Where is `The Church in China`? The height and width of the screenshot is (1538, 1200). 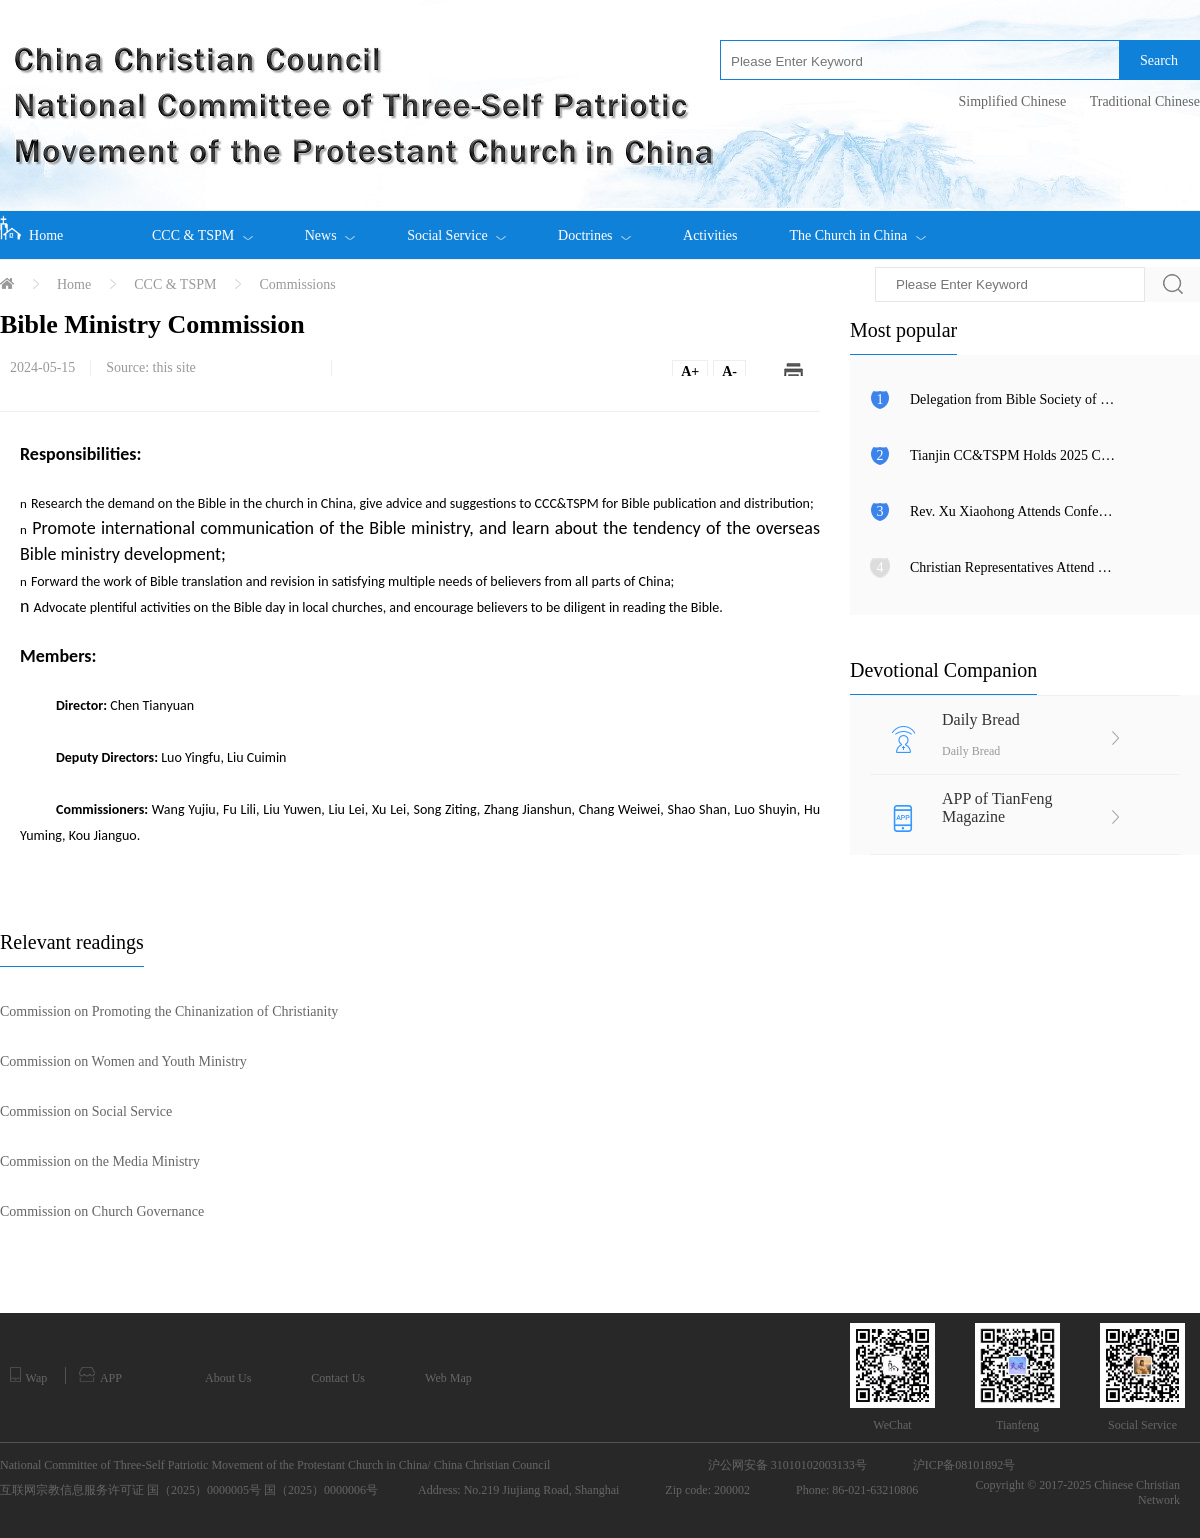
The Church in China is located at coordinates (857, 227).